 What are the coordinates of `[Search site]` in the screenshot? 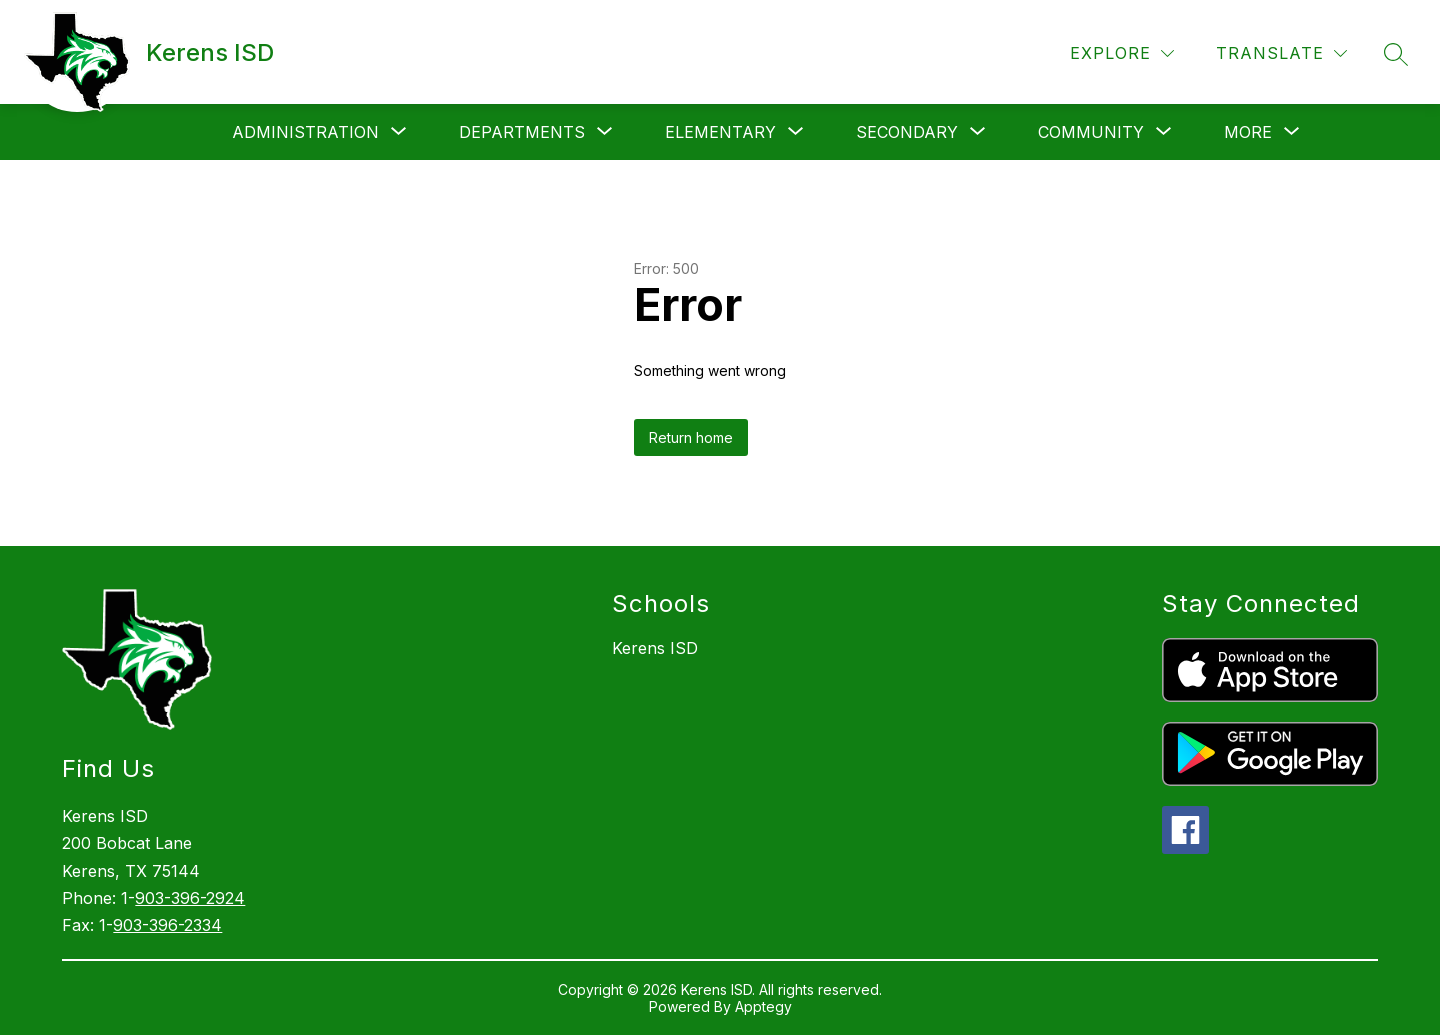 It's located at (1396, 54).